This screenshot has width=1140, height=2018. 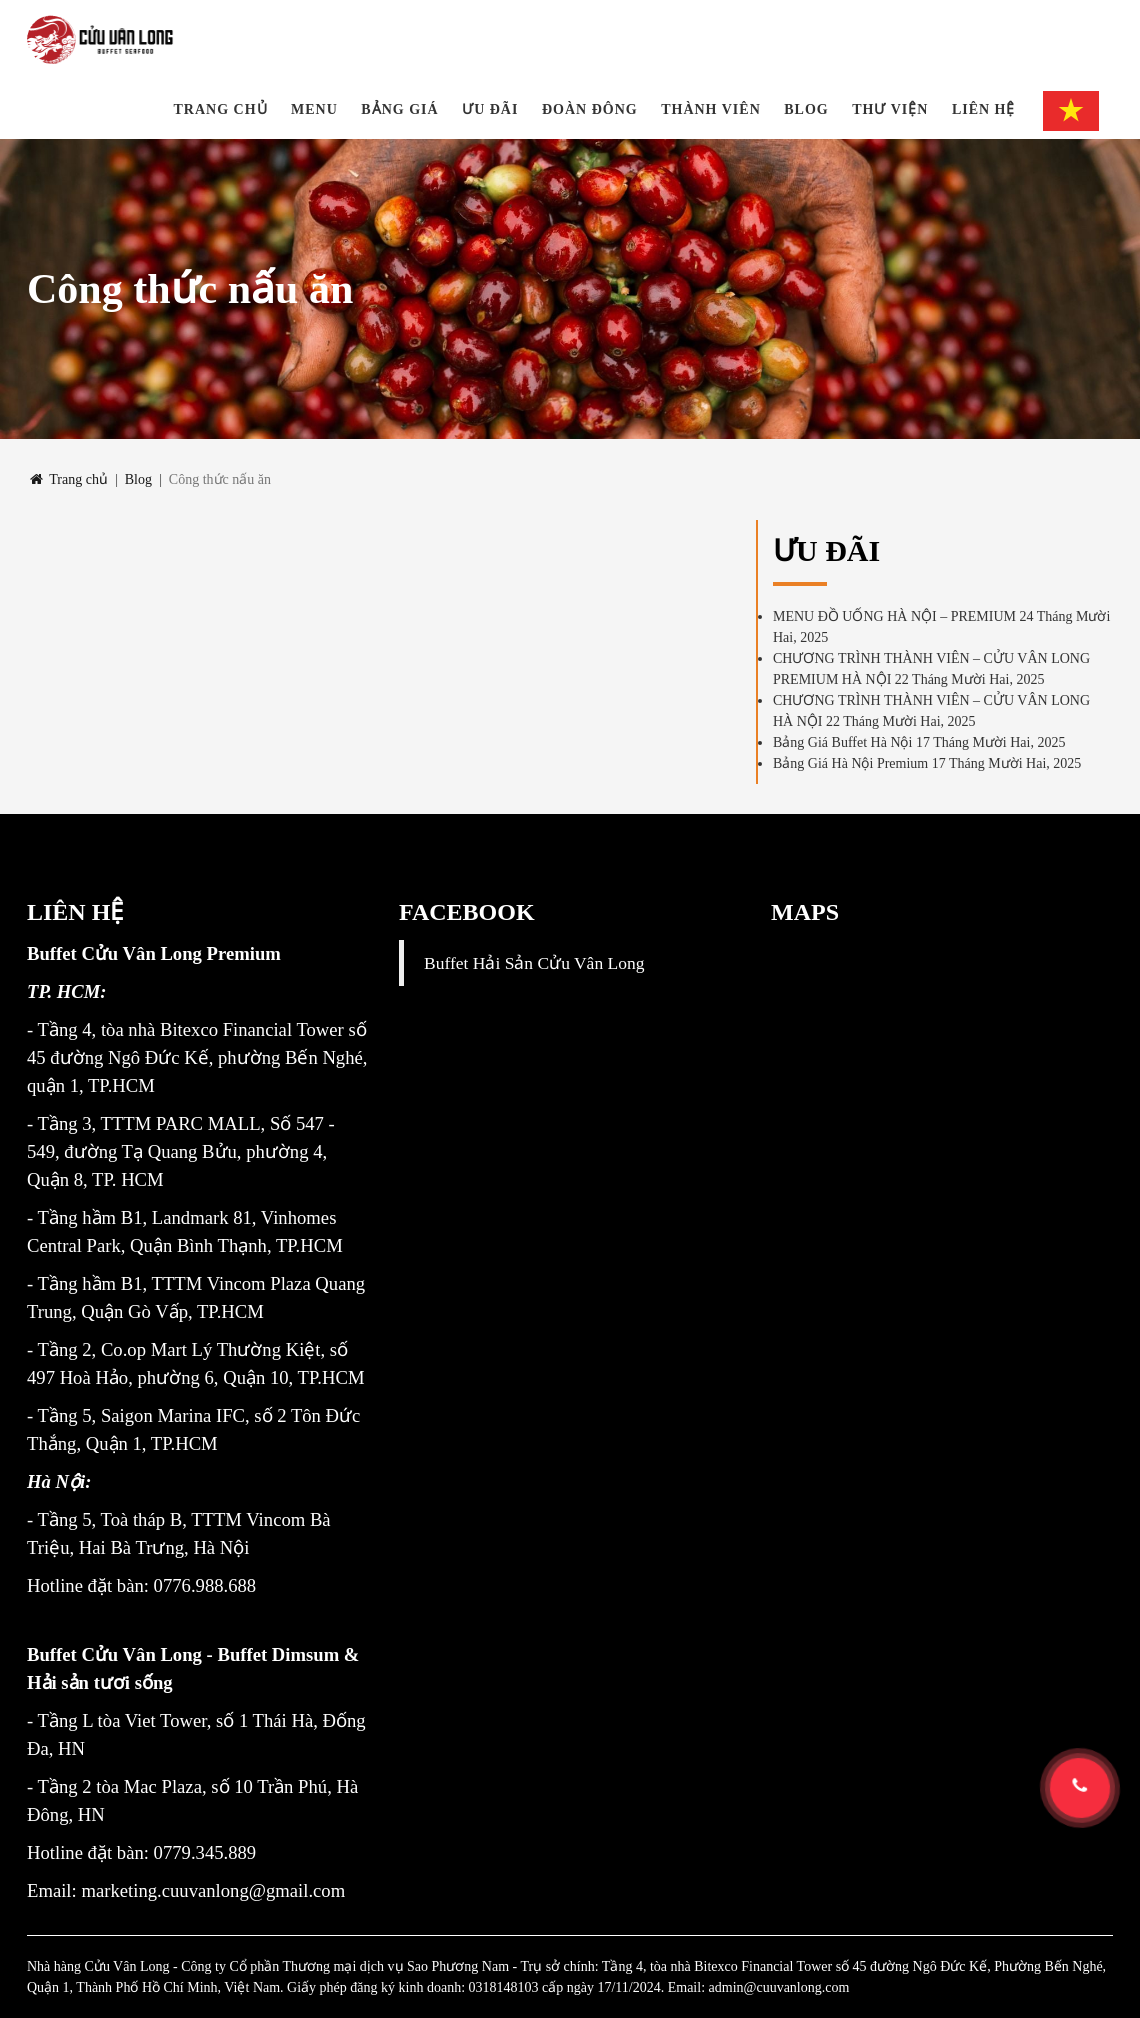 What do you see at coordinates (894, 616) in the screenshot?
I see `MENU ĐỒ UỐNG HÀ NỘI – PREMIUM` at bounding box center [894, 616].